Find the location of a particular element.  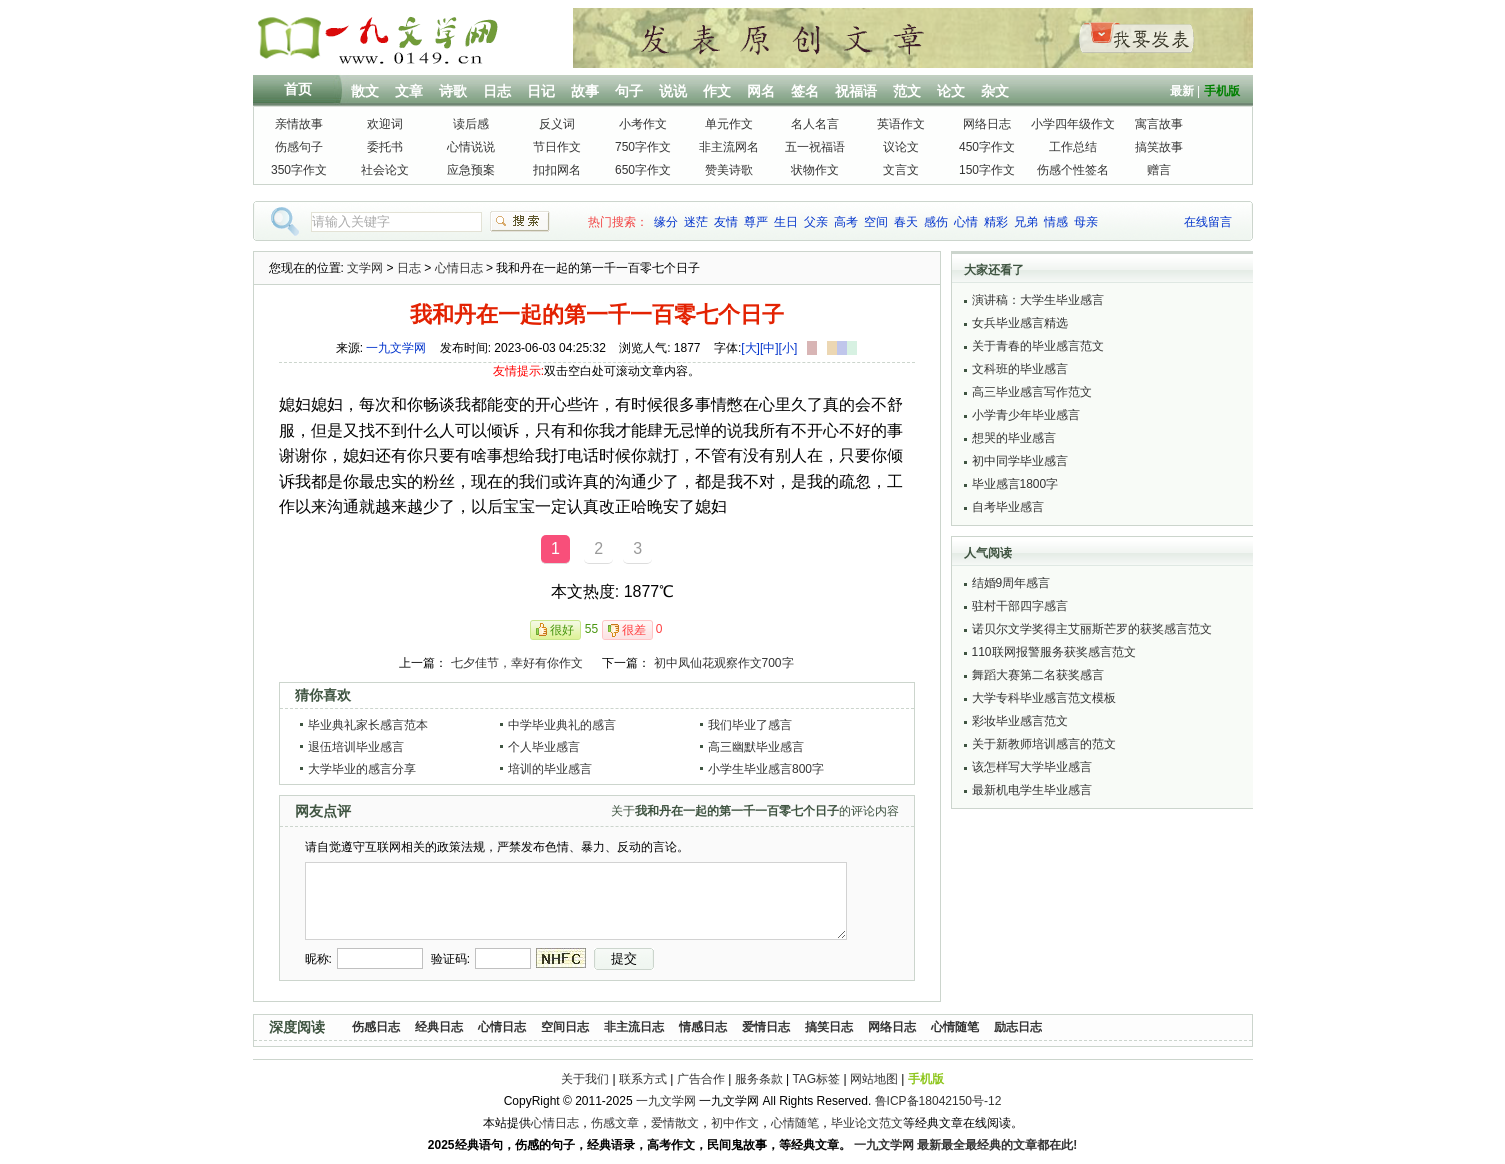

高三毕业感言写作范文 is located at coordinates (1032, 392).